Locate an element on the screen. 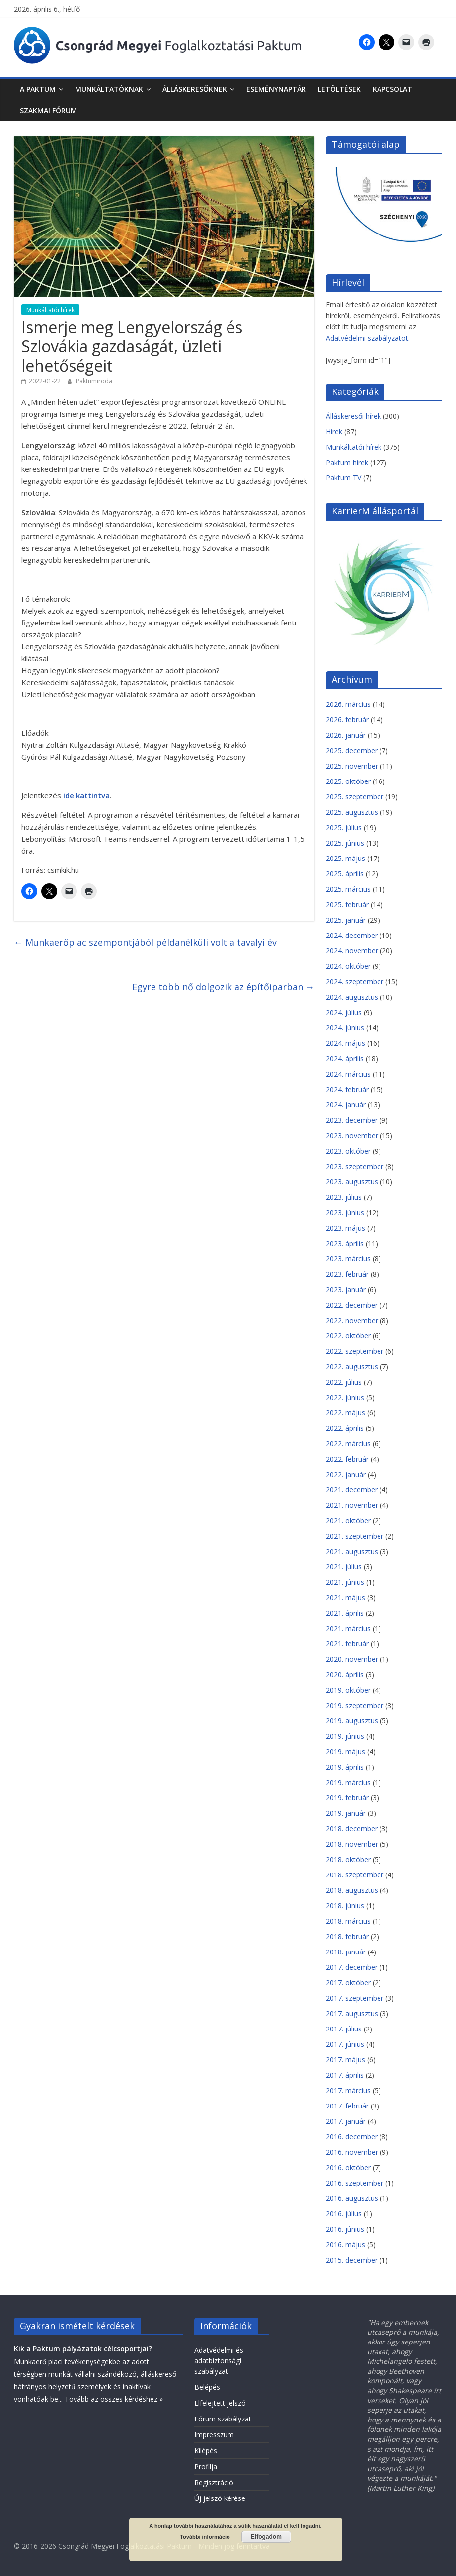 The image size is (456, 2576). Egyre több nő dolgozik az építőiparban is located at coordinates (223, 987).